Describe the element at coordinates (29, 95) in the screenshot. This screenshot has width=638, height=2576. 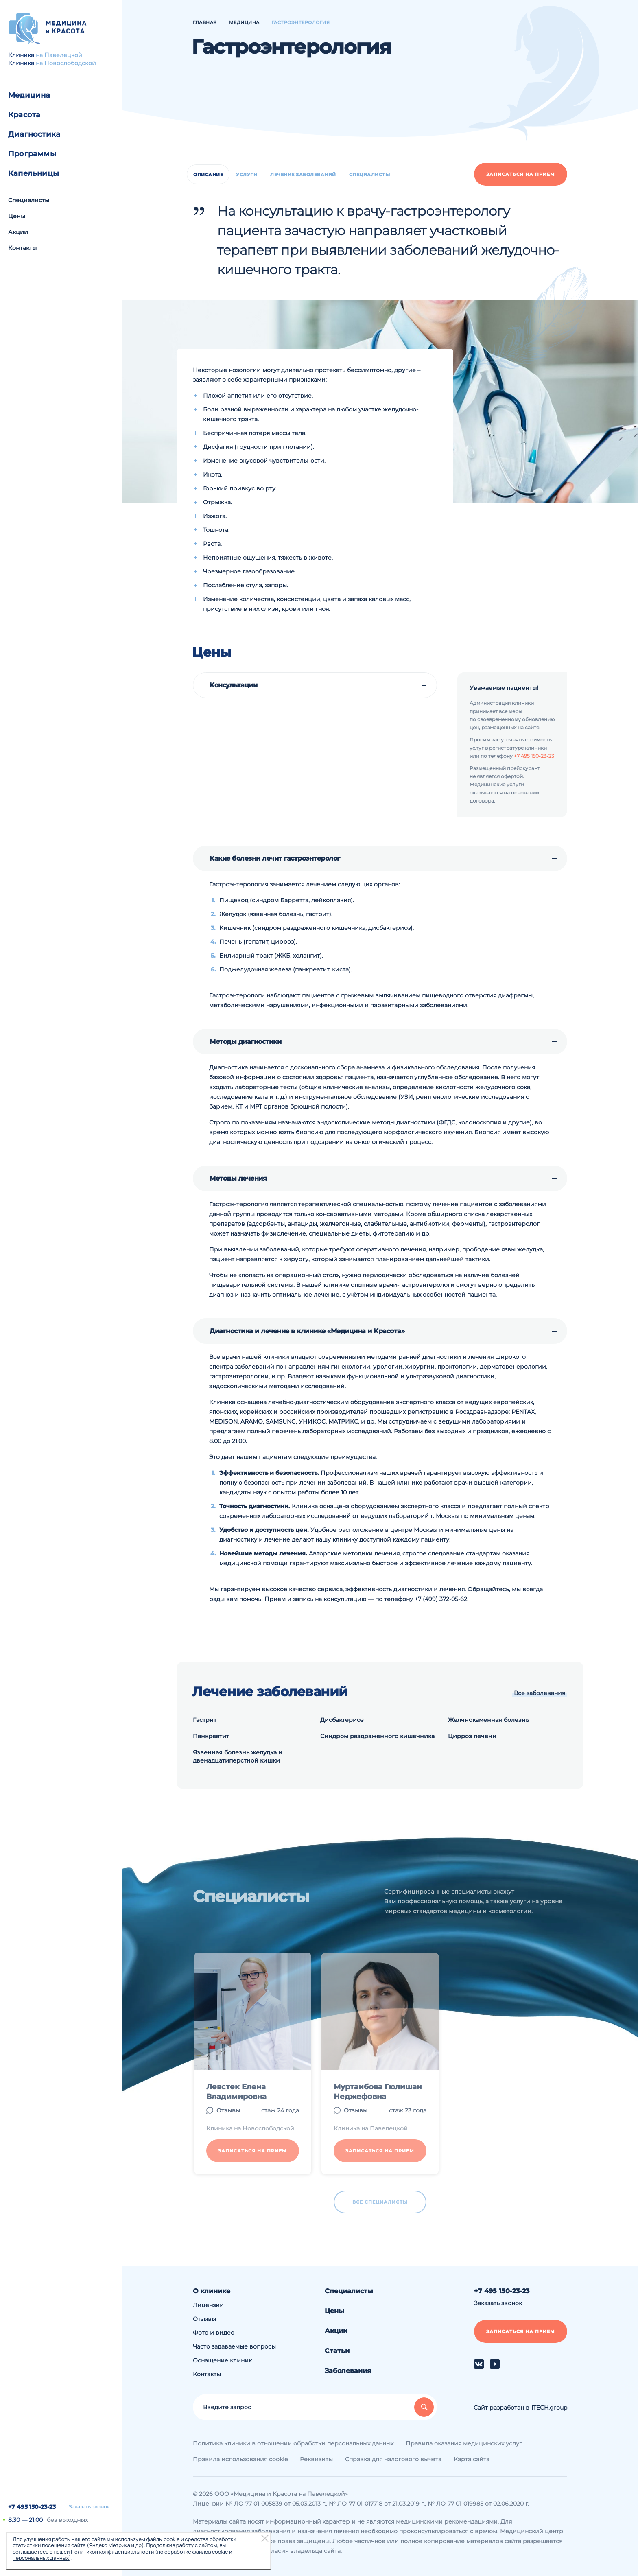
I see `Медицина` at that location.